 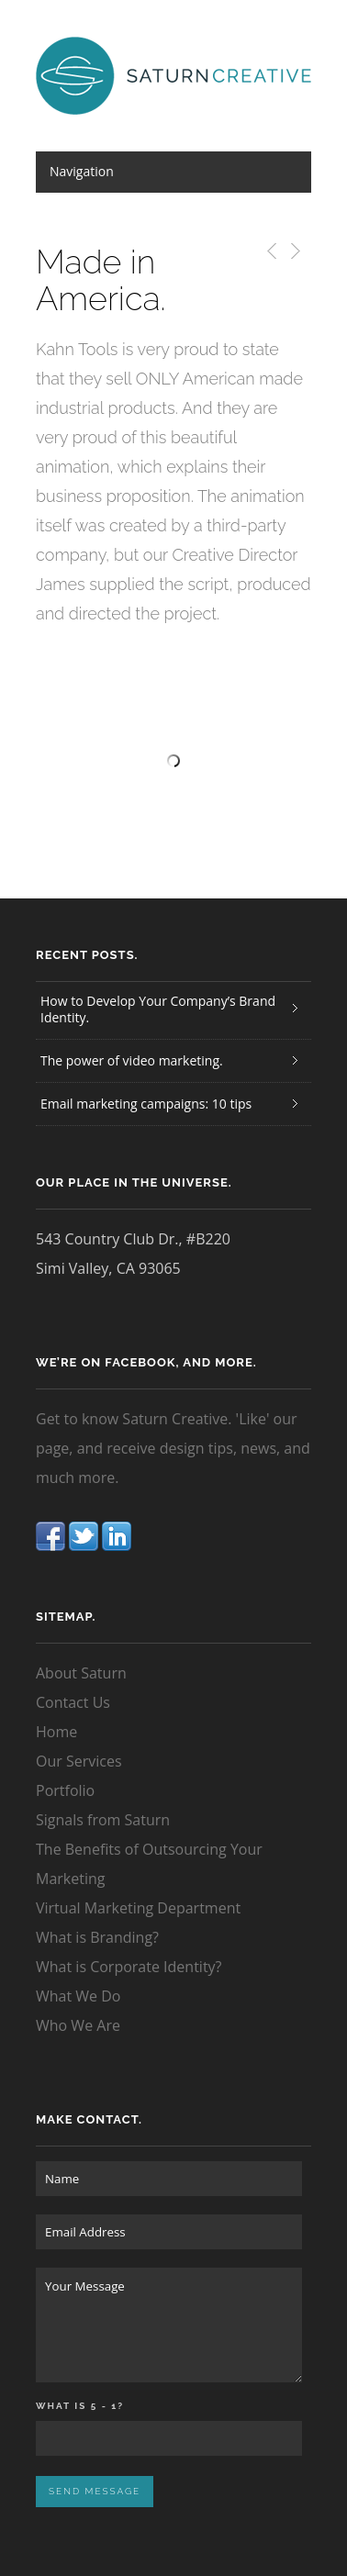 I want to click on What is 5 - 1?, so click(x=80, y=2406).